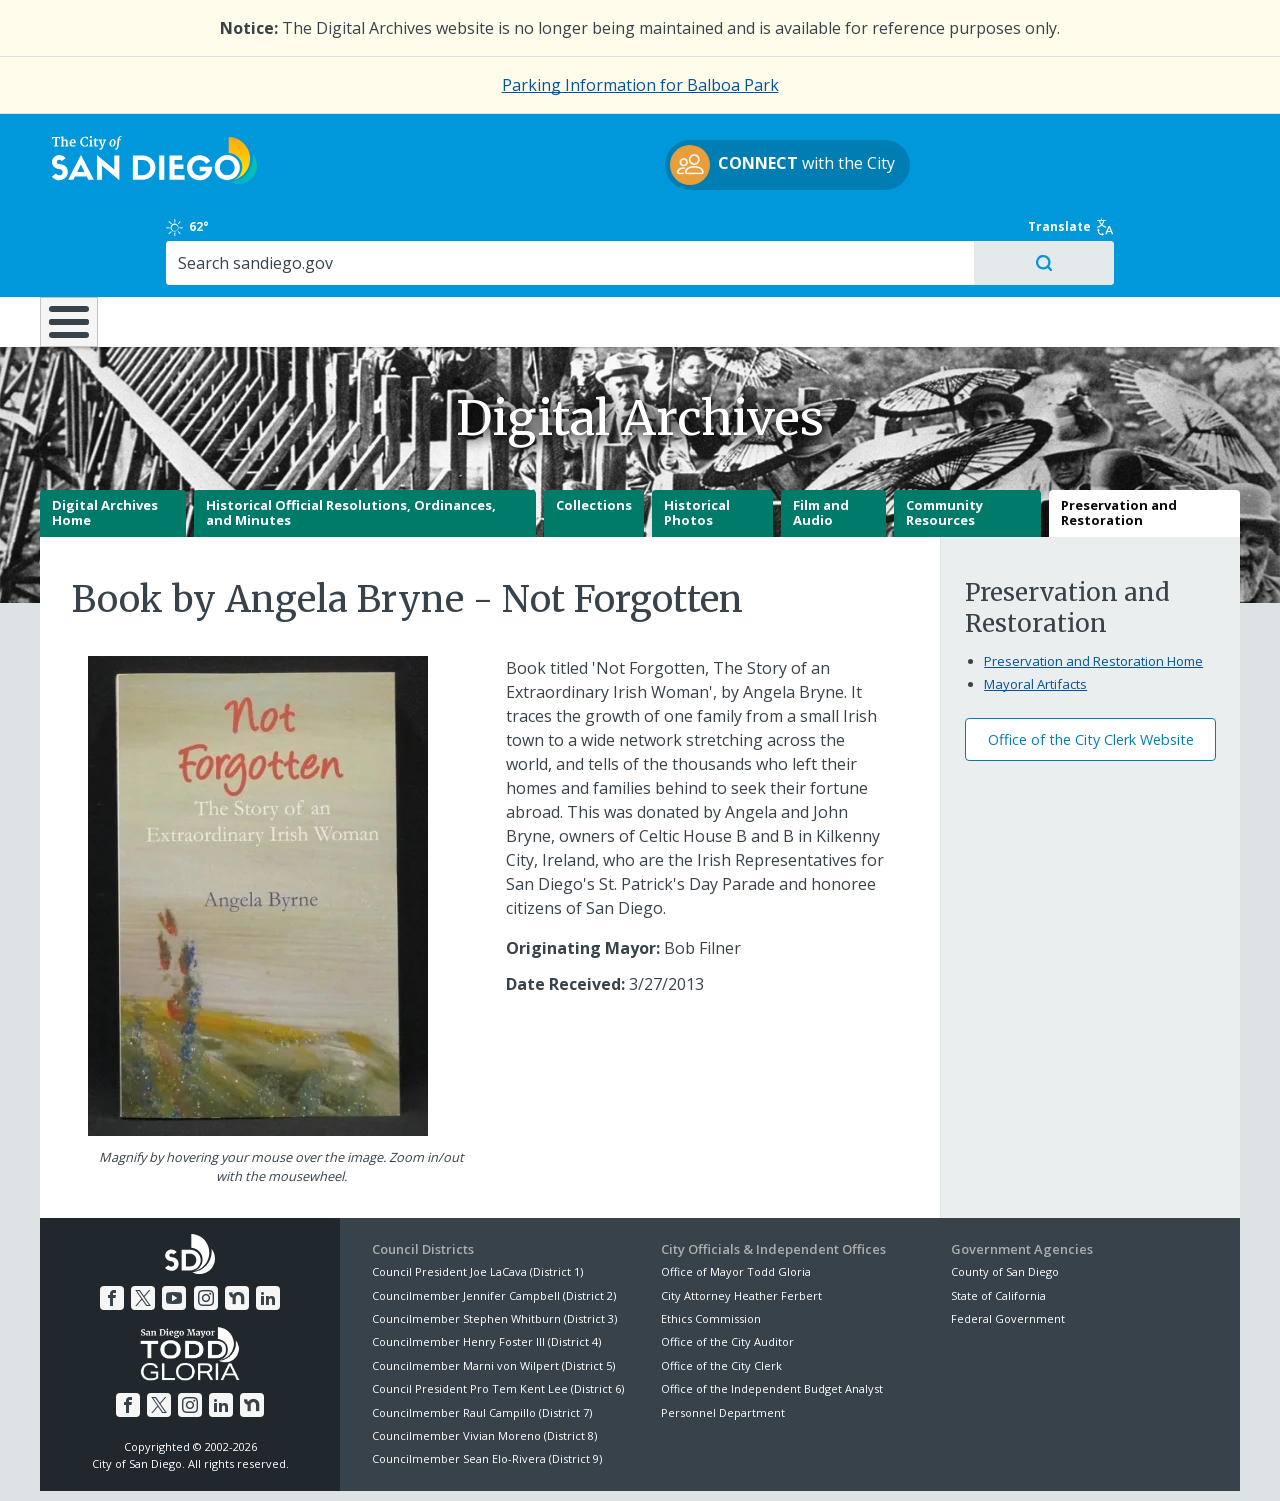  What do you see at coordinates (961, 139) in the screenshot?
I see `62°` at bounding box center [961, 139].